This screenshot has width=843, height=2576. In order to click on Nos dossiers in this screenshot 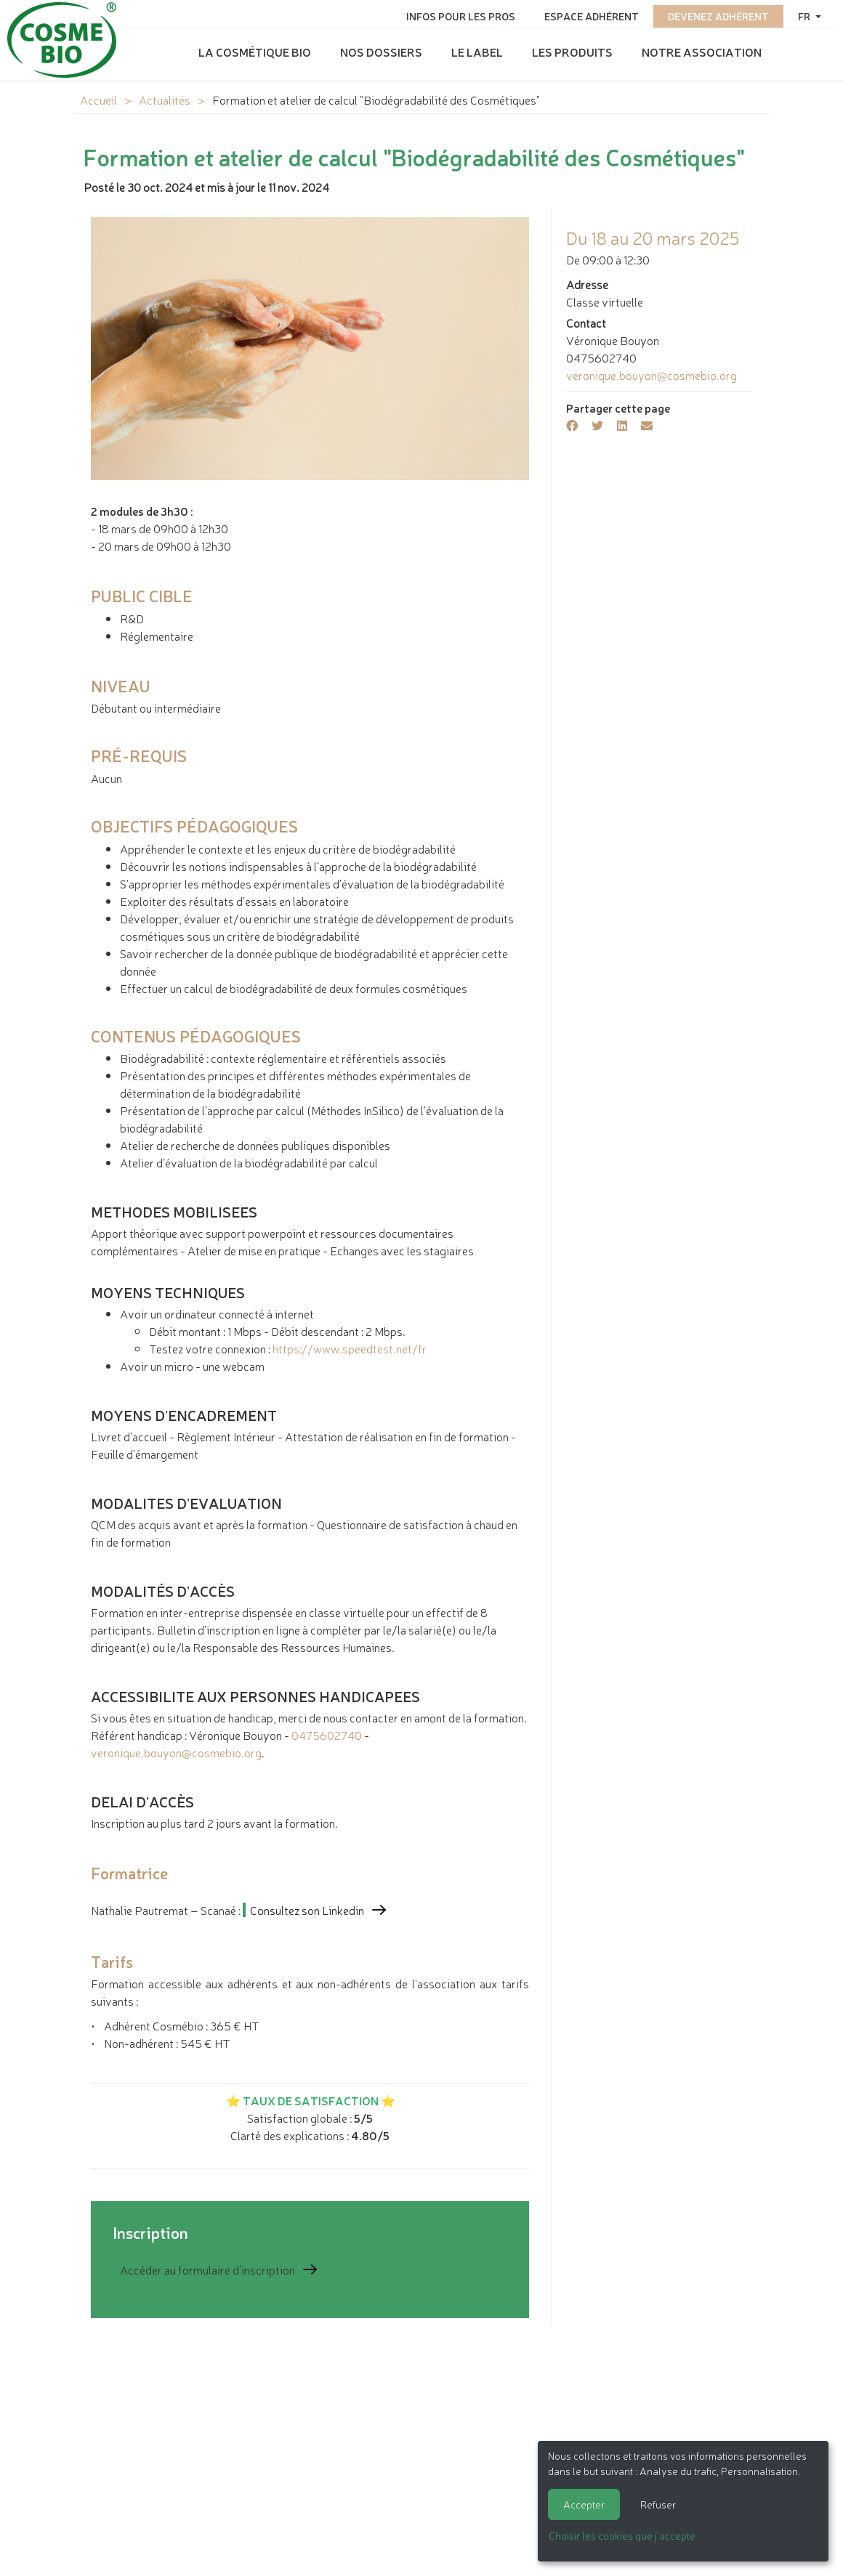, I will do `click(381, 52)`.